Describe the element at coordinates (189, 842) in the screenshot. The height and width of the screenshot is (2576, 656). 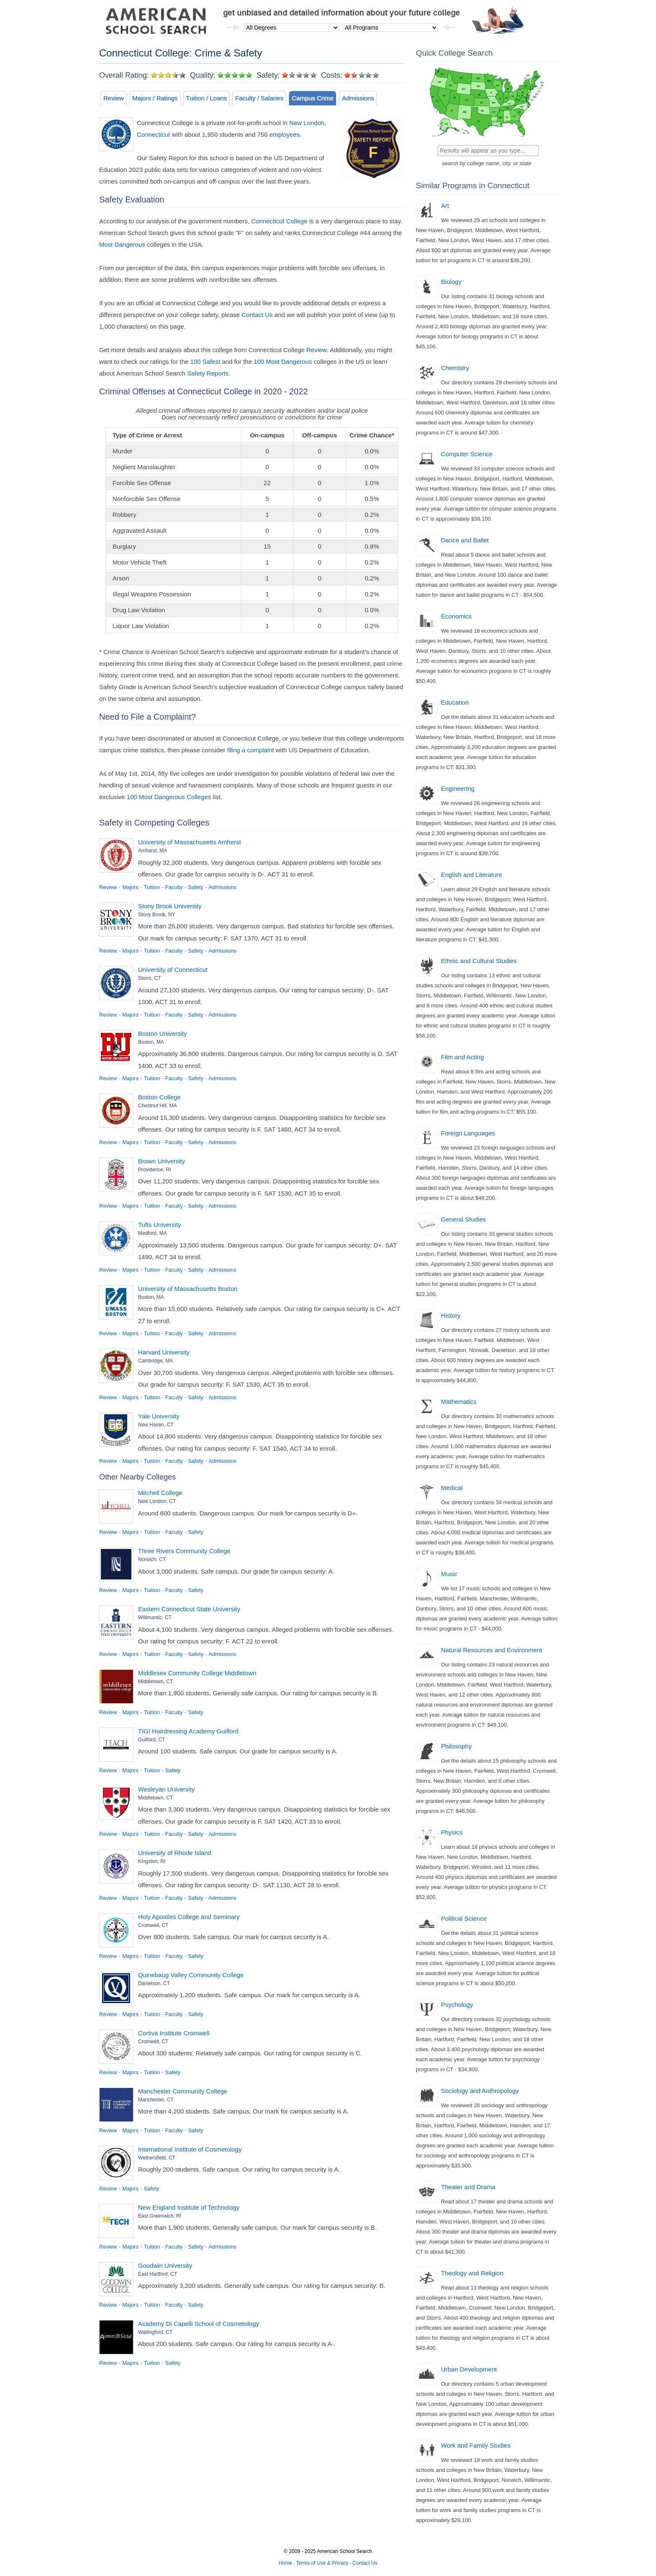
I see `University of Massachusetts Amherst` at that location.